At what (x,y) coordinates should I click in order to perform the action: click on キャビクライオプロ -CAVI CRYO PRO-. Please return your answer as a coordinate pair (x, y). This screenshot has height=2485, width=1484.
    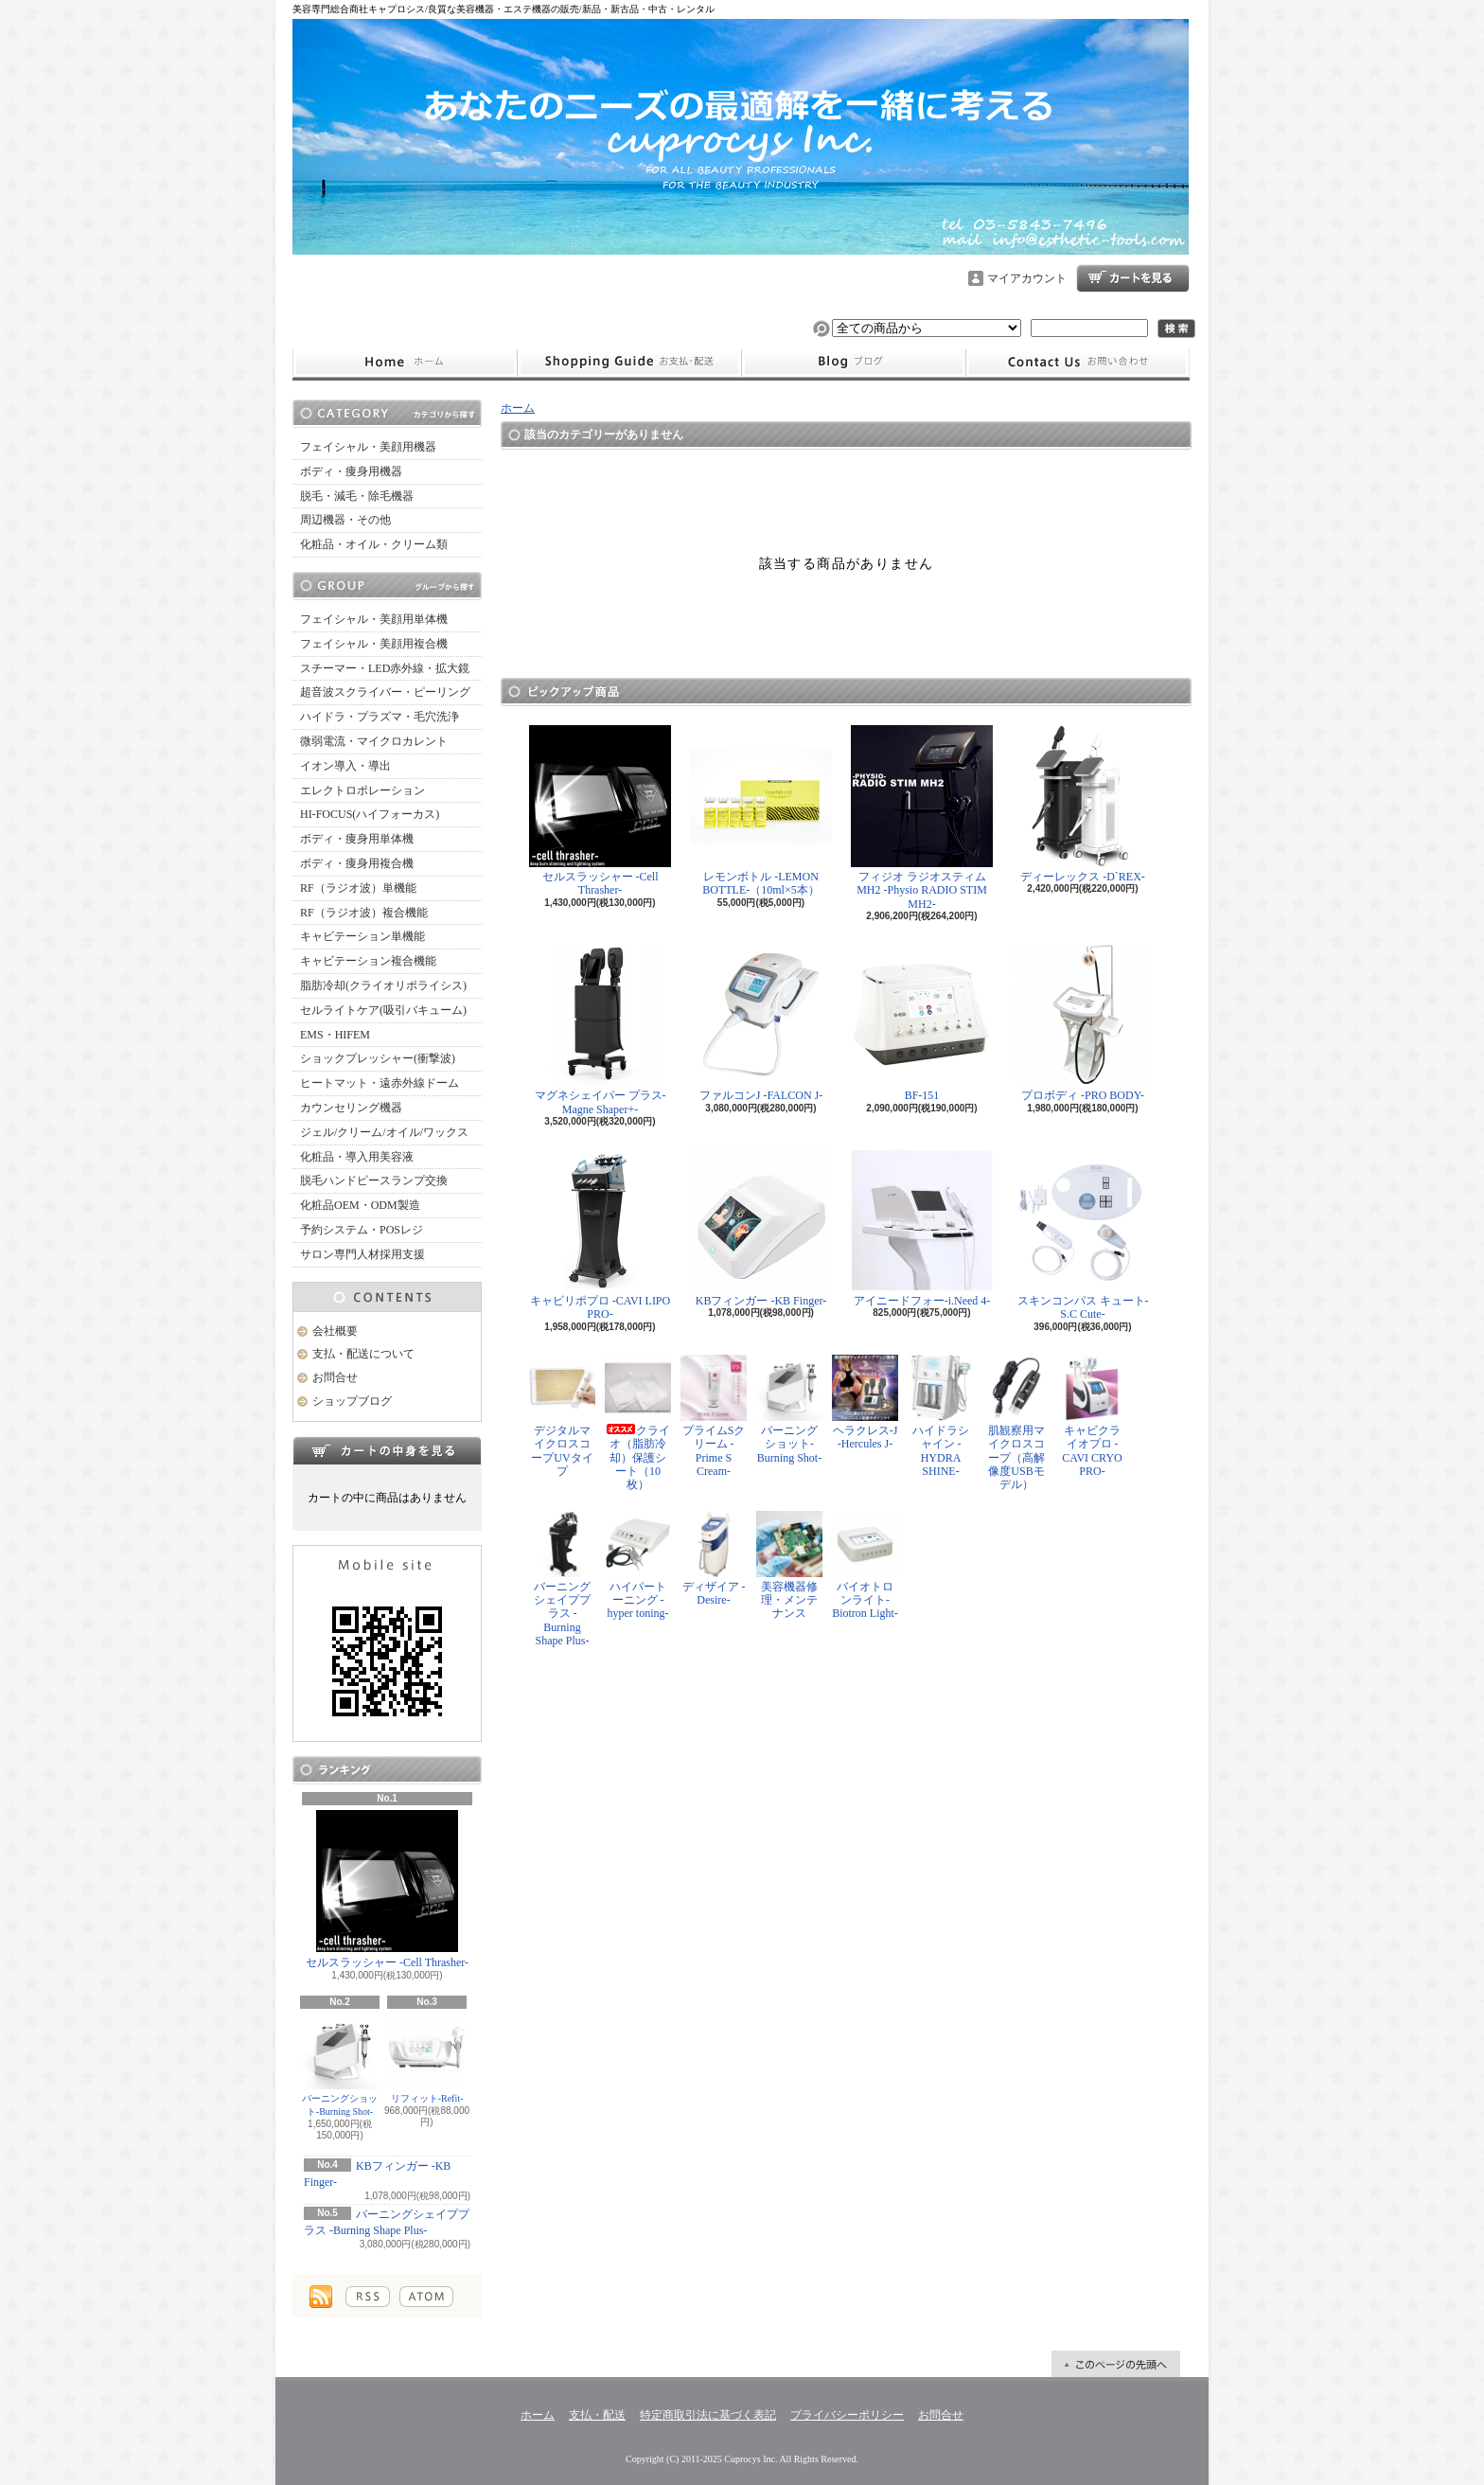
    Looking at the image, I should click on (1092, 1416).